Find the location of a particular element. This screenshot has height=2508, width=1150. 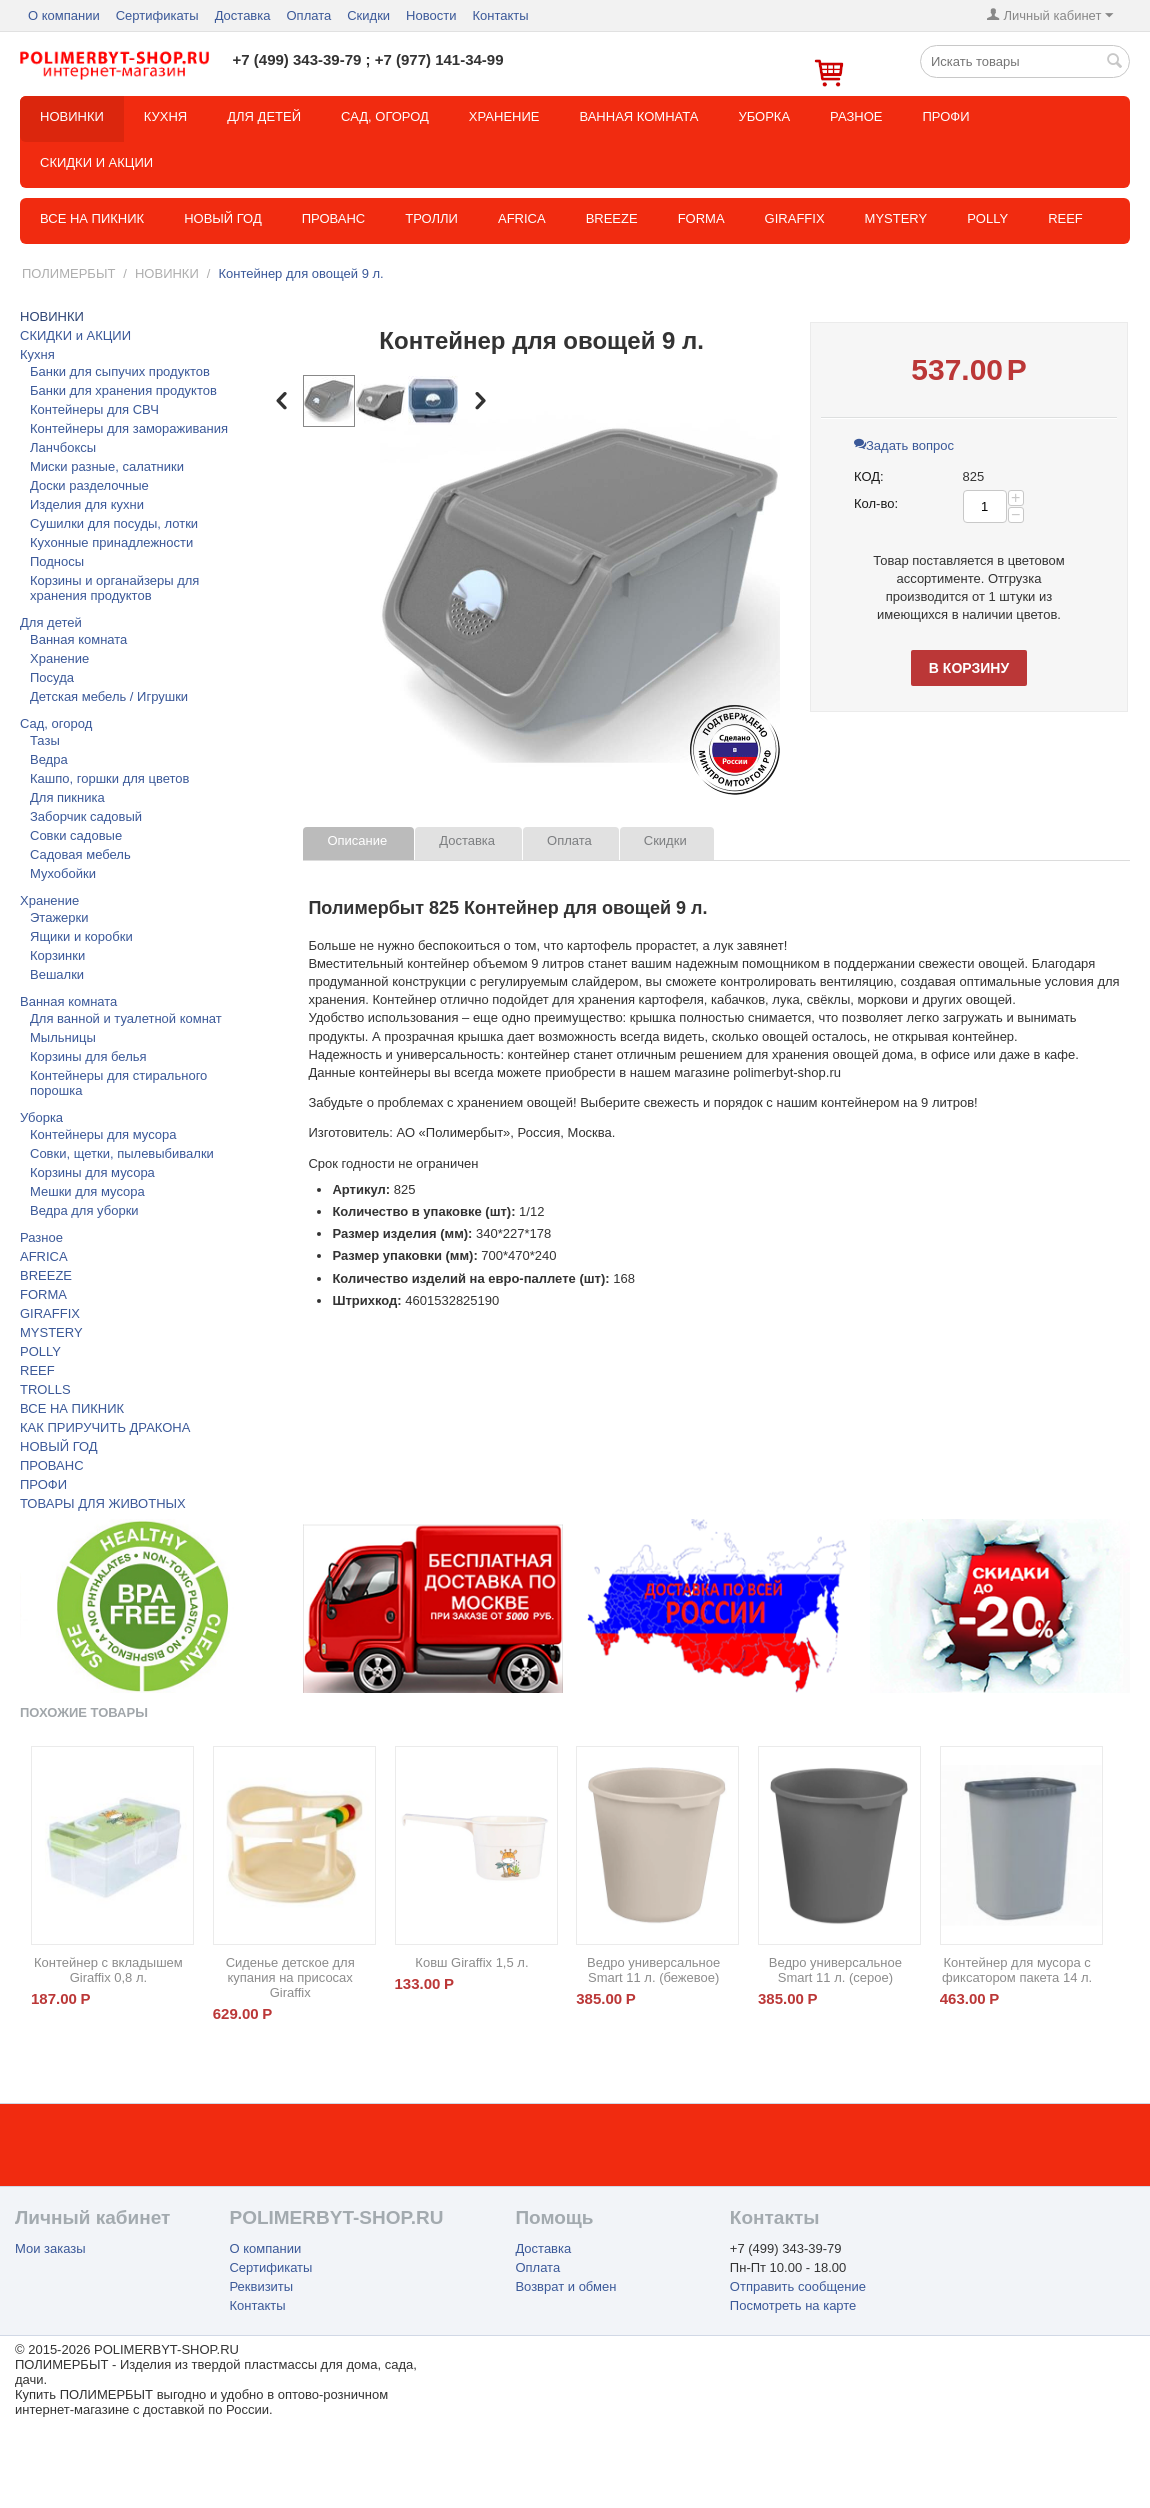

Садовая мебель is located at coordinates (80, 854).